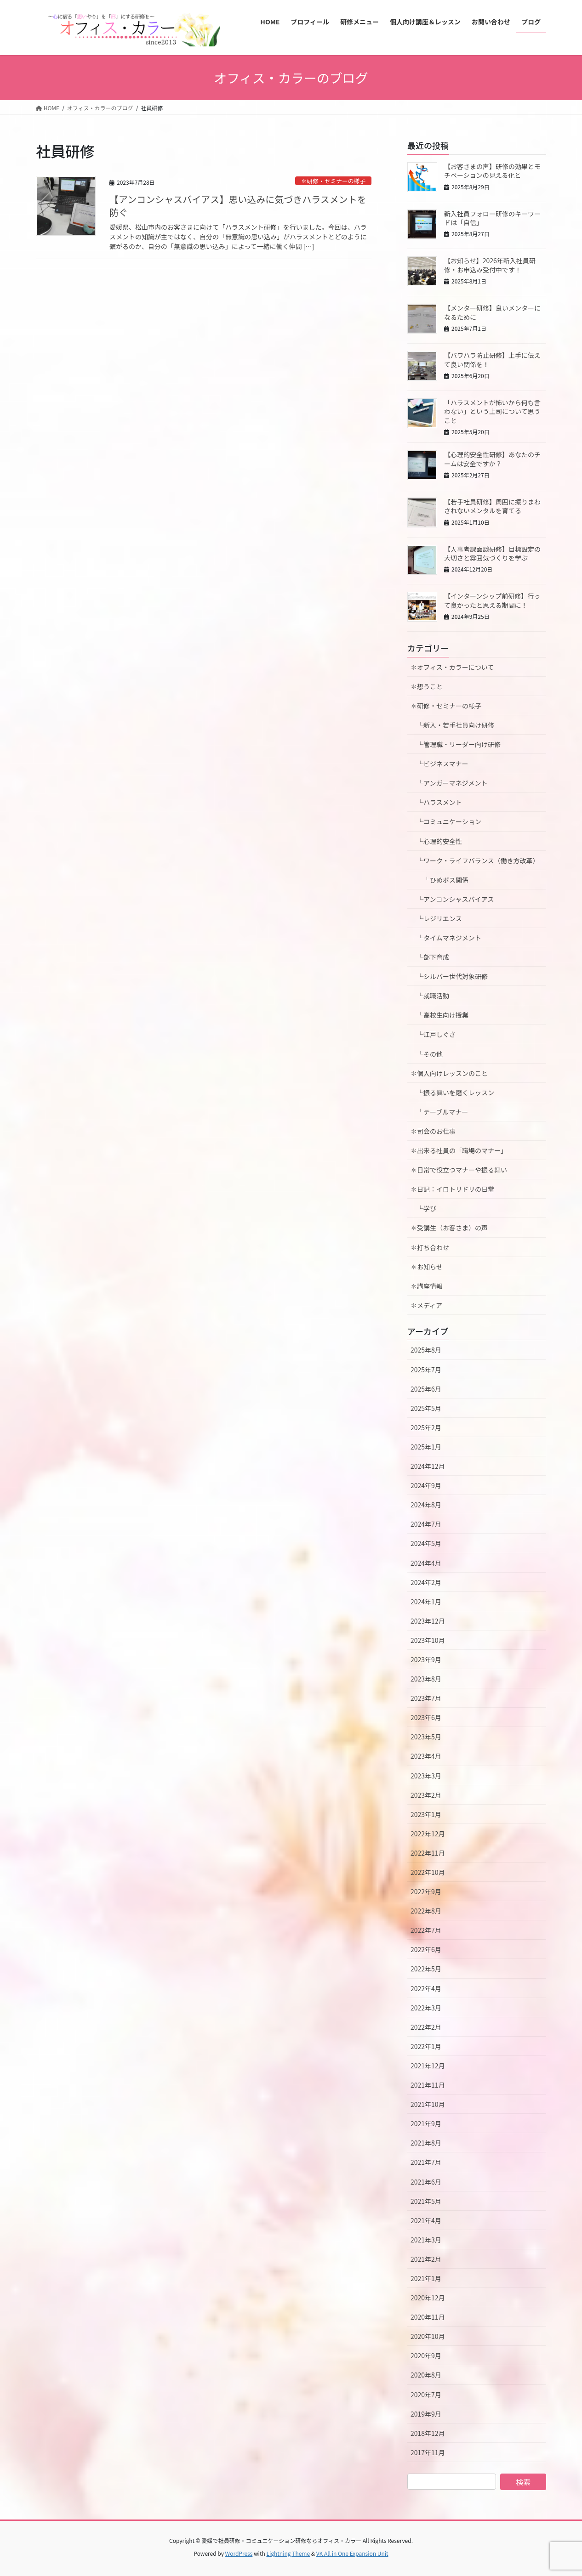  Describe the element at coordinates (427, 1266) in the screenshot. I see `✽お知らせ` at that location.